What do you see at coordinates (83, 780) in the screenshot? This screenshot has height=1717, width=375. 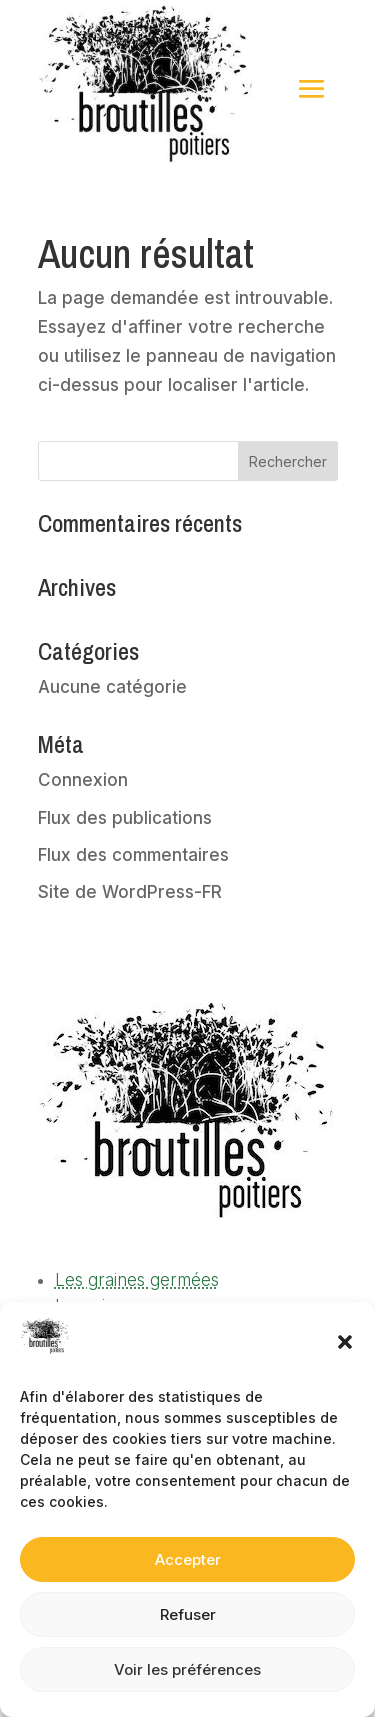 I see `Connexion` at bounding box center [83, 780].